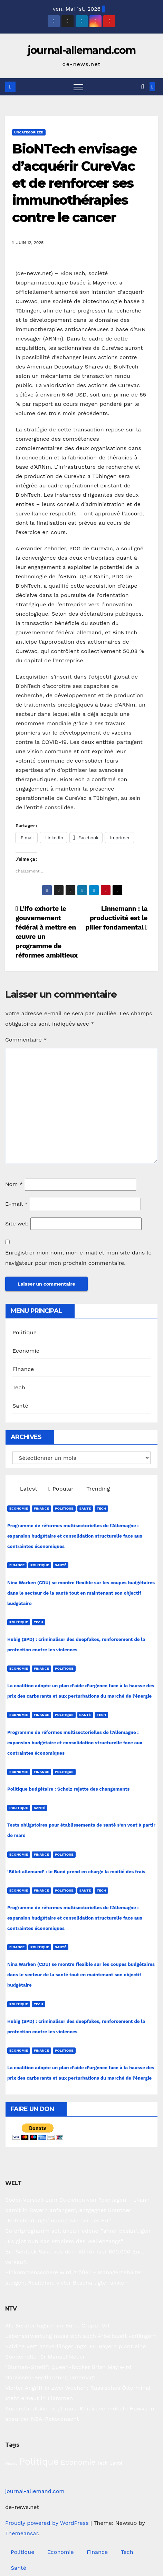  I want to click on Commentaire, so click(26, 1039).